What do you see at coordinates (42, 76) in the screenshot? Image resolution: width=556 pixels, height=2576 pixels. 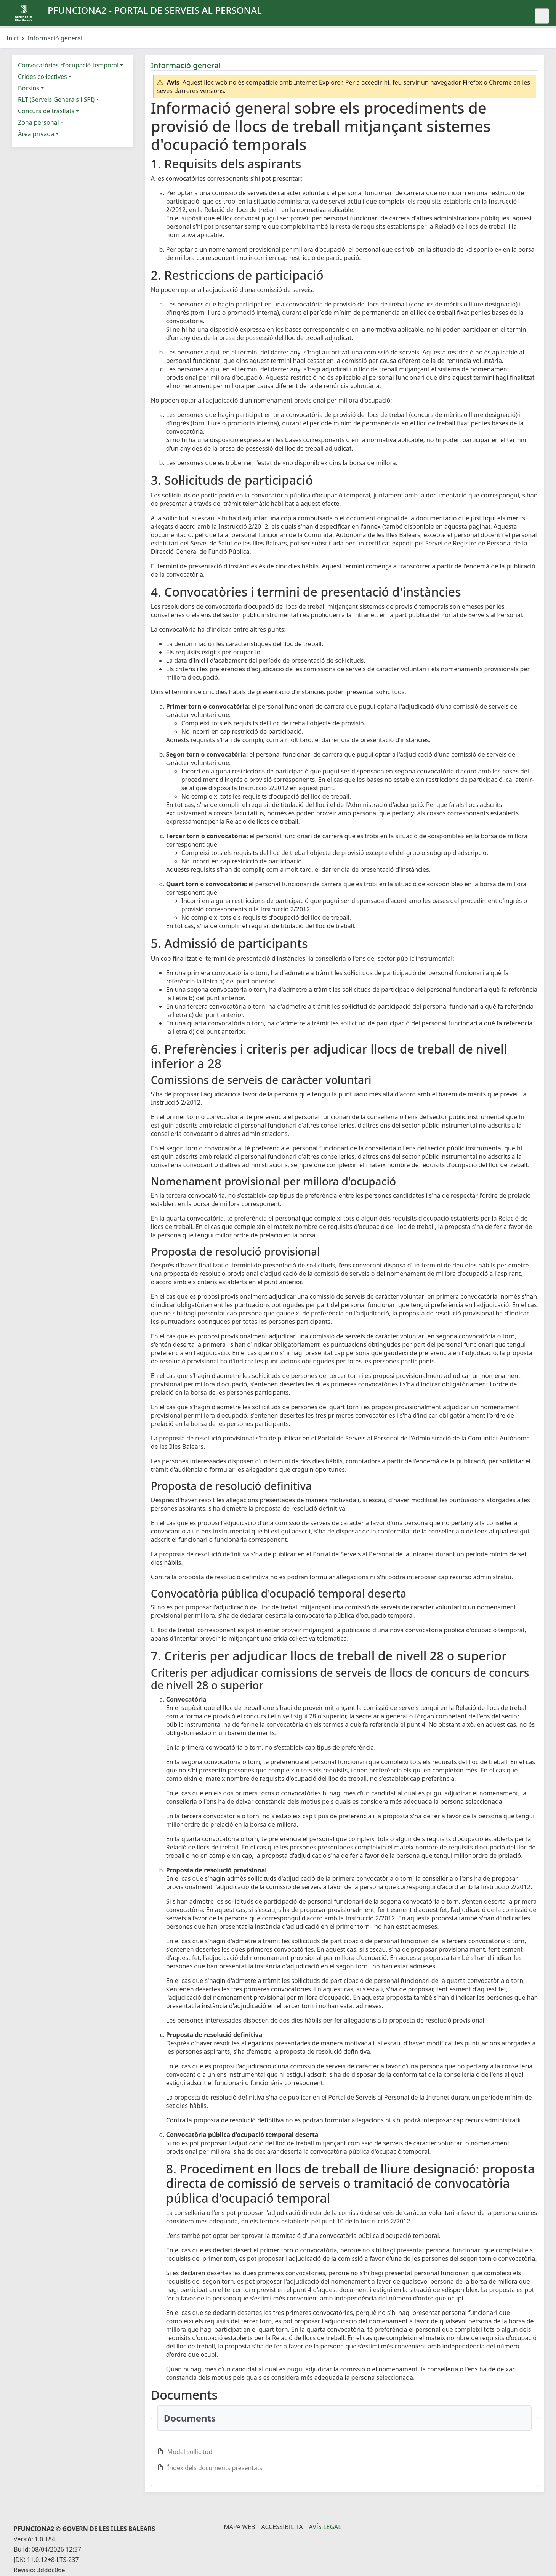 I see `Crides col·lectives` at bounding box center [42, 76].